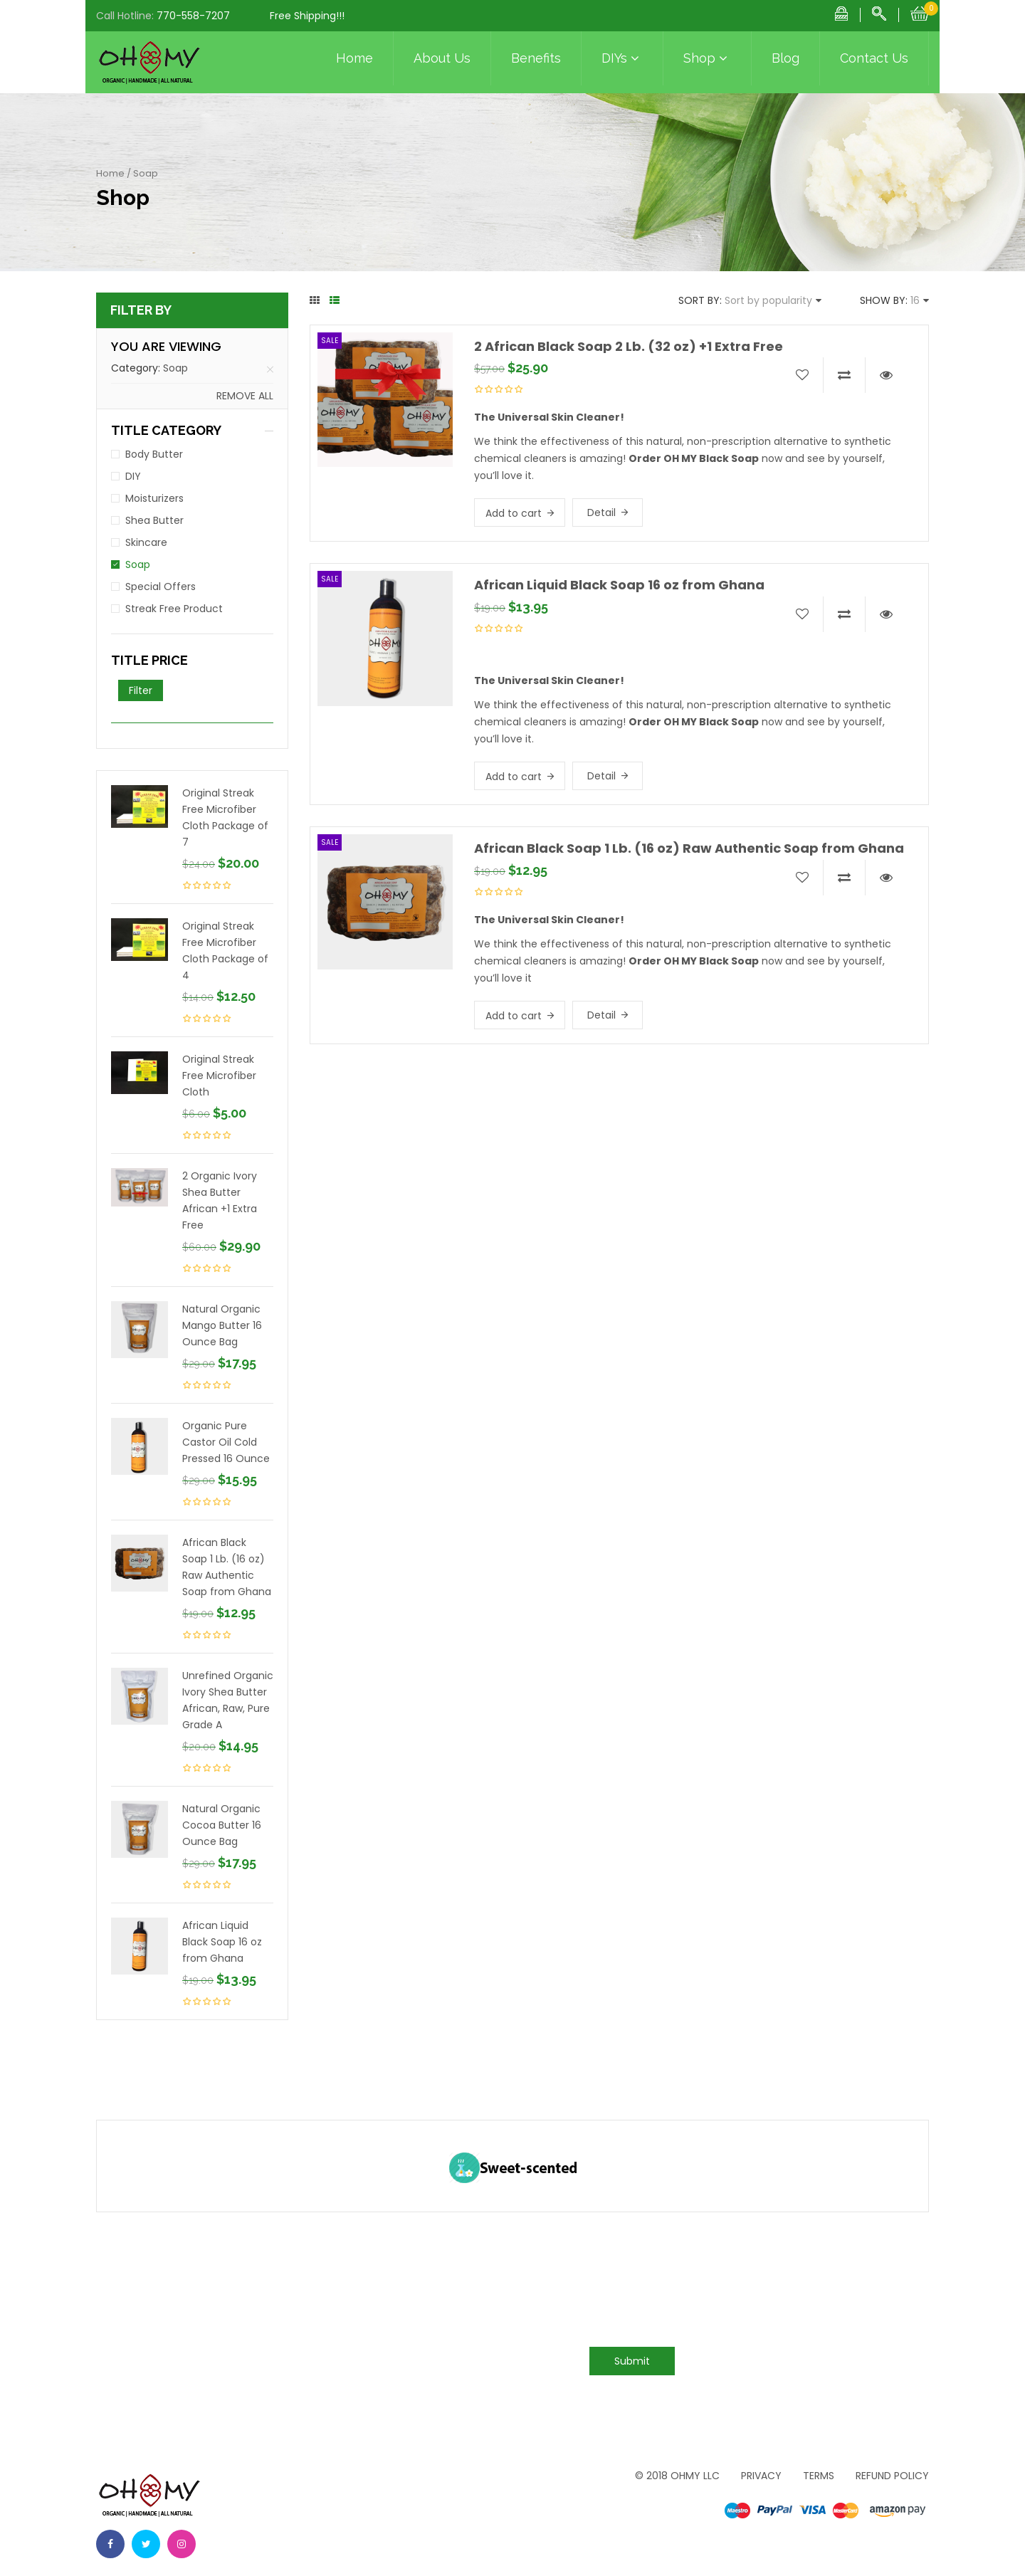 The width and height of the screenshot is (1025, 2576). What do you see at coordinates (226, 1567) in the screenshot?
I see `African Black Soap 1 Lb. (16 oz) Raw Authentic Soap from Ghana` at bounding box center [226, 1567].